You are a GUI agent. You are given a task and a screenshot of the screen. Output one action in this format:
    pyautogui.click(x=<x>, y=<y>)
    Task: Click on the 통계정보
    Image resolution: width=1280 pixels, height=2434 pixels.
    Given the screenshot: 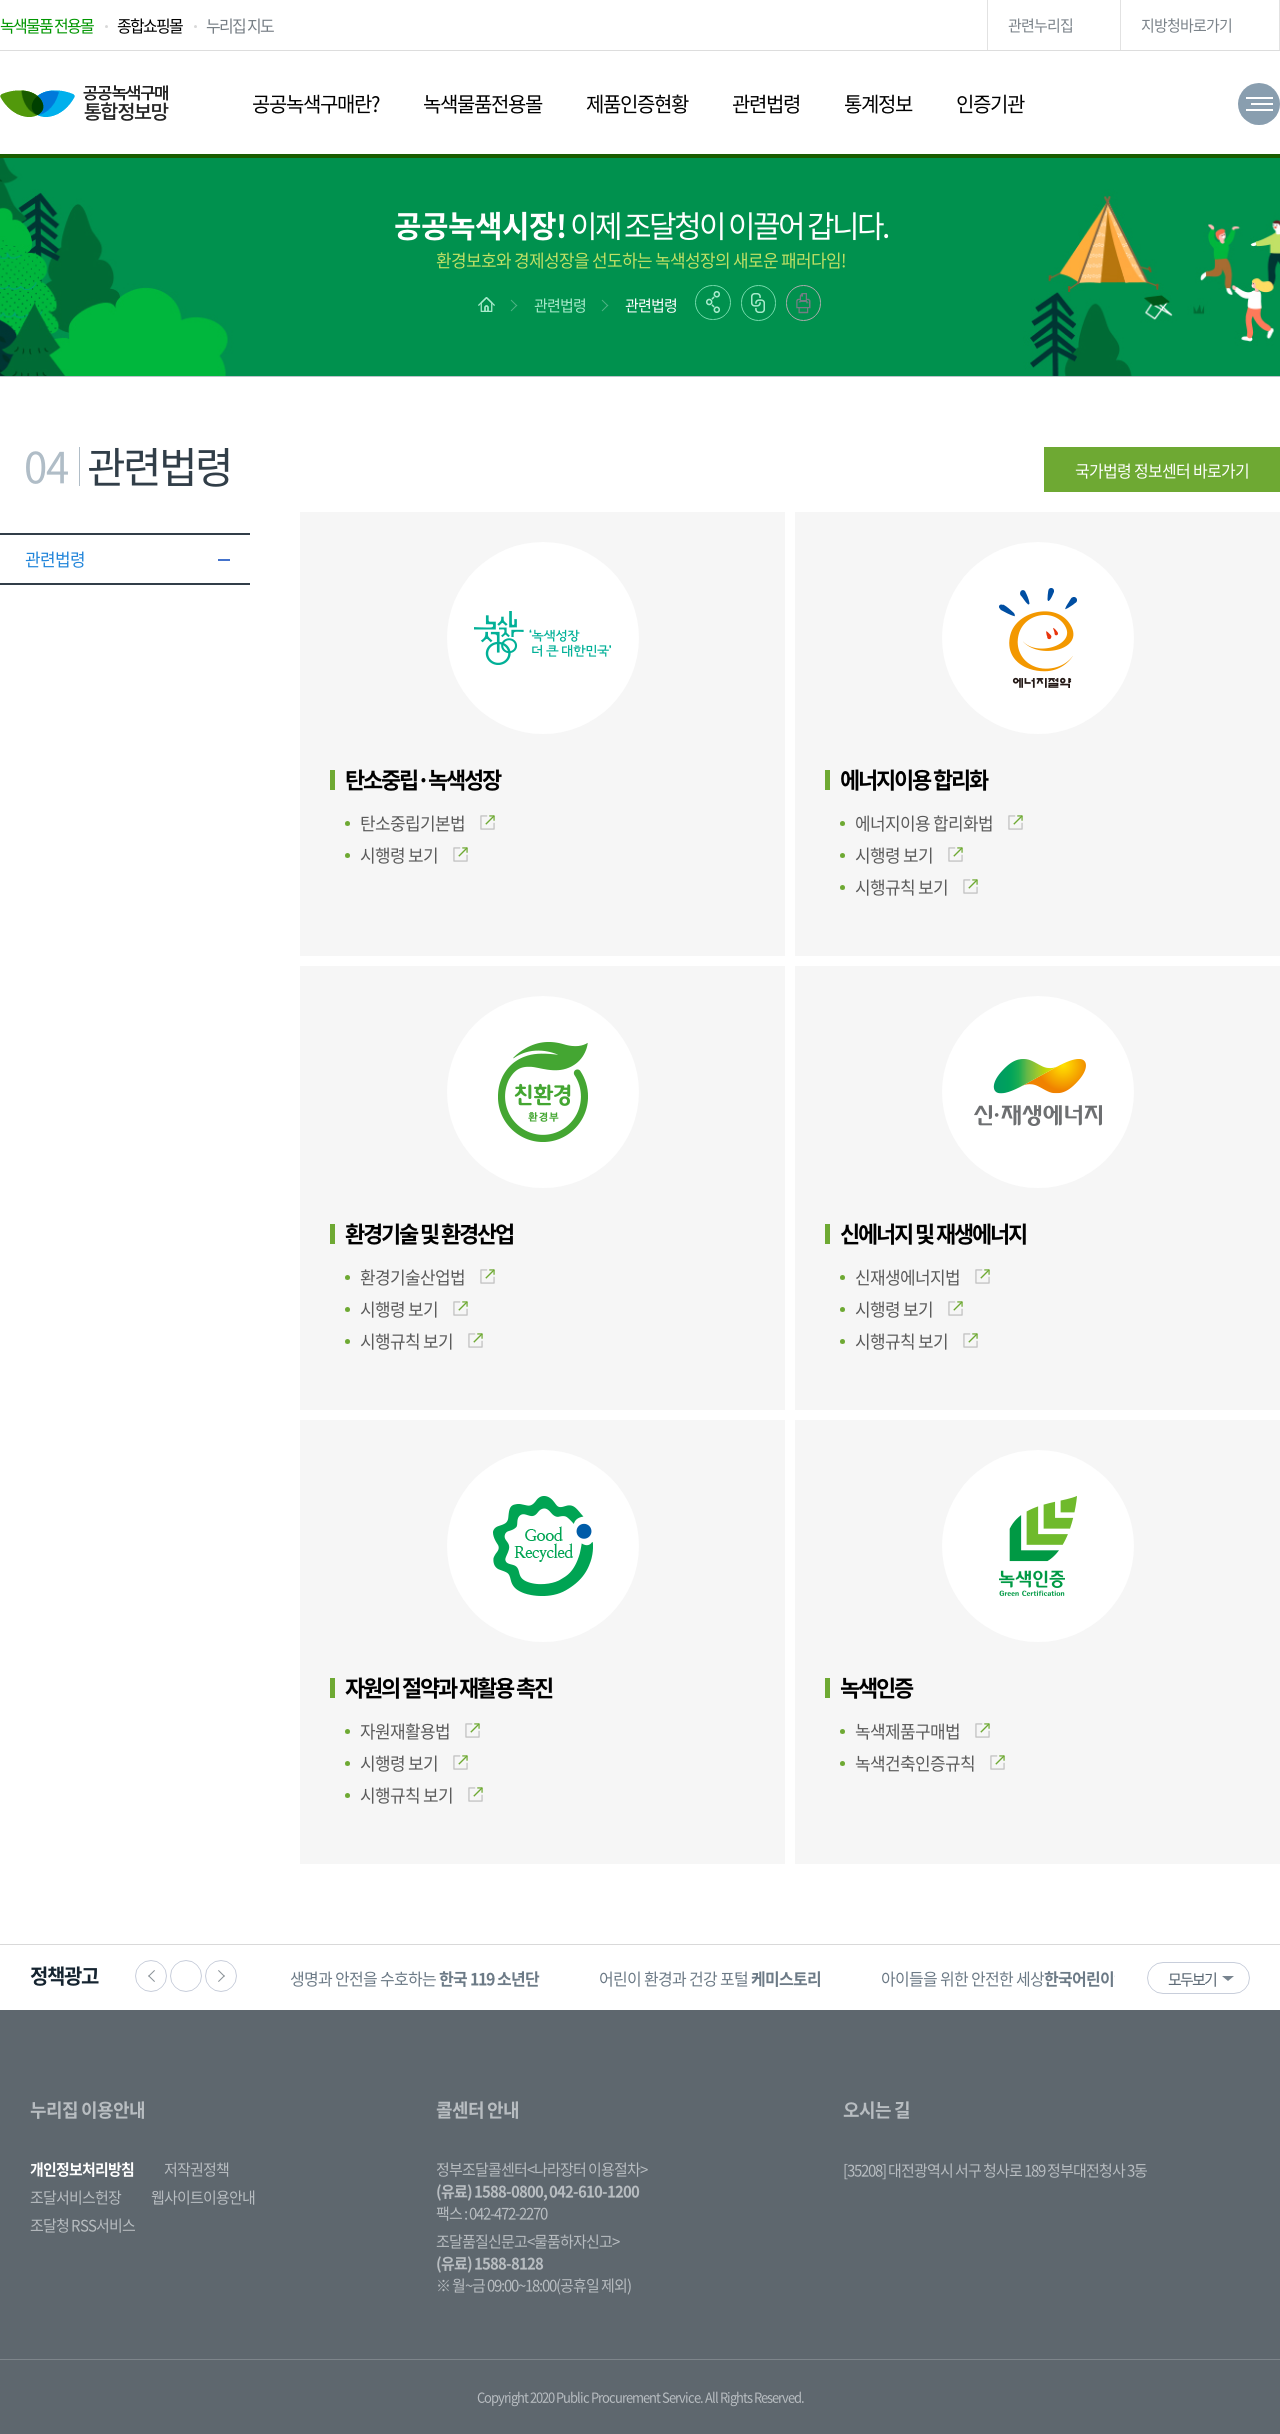 What is the action you would take?
    pyautogui.click(x=878, y=103)
    